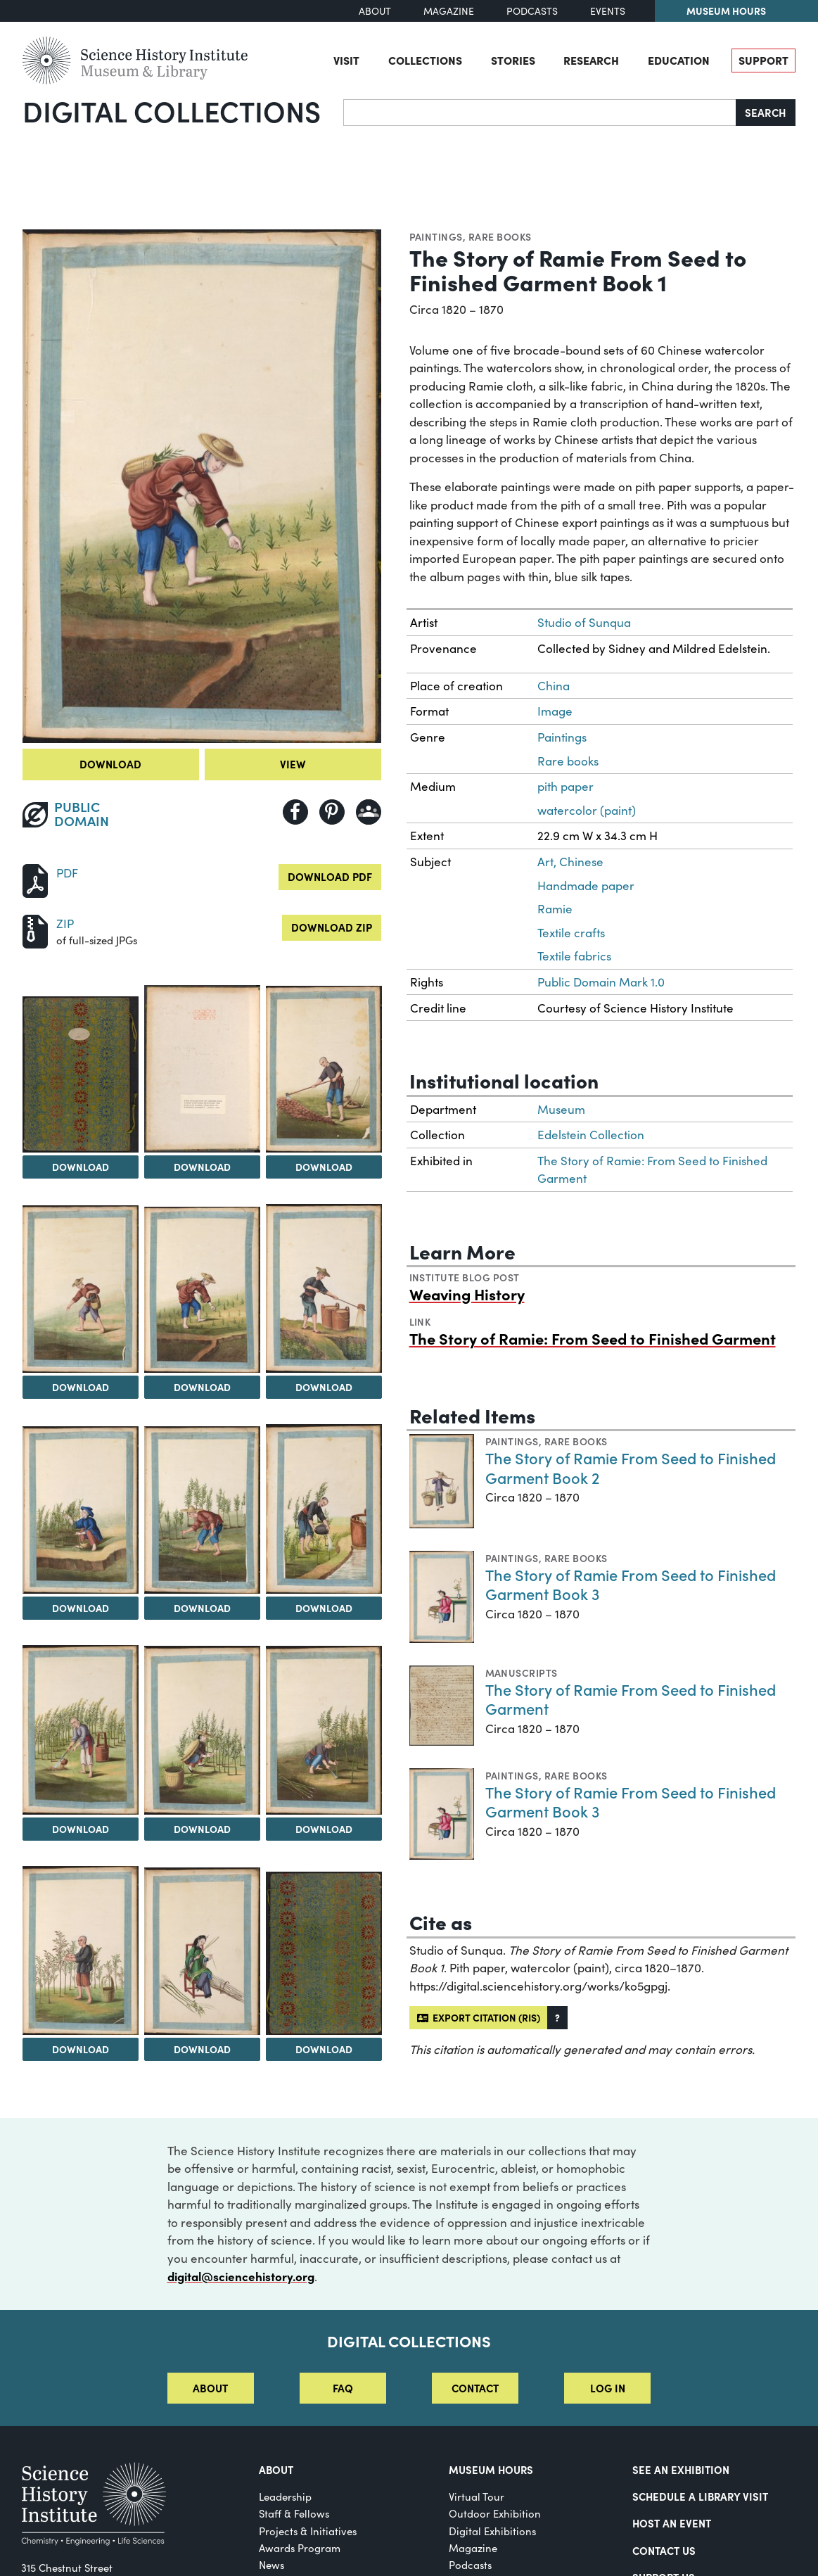 The width and height of the screenshot is (818, 2576). Describe the element at coordinates (532, 11) in the screenshot. I see `Podcasts` at that location.